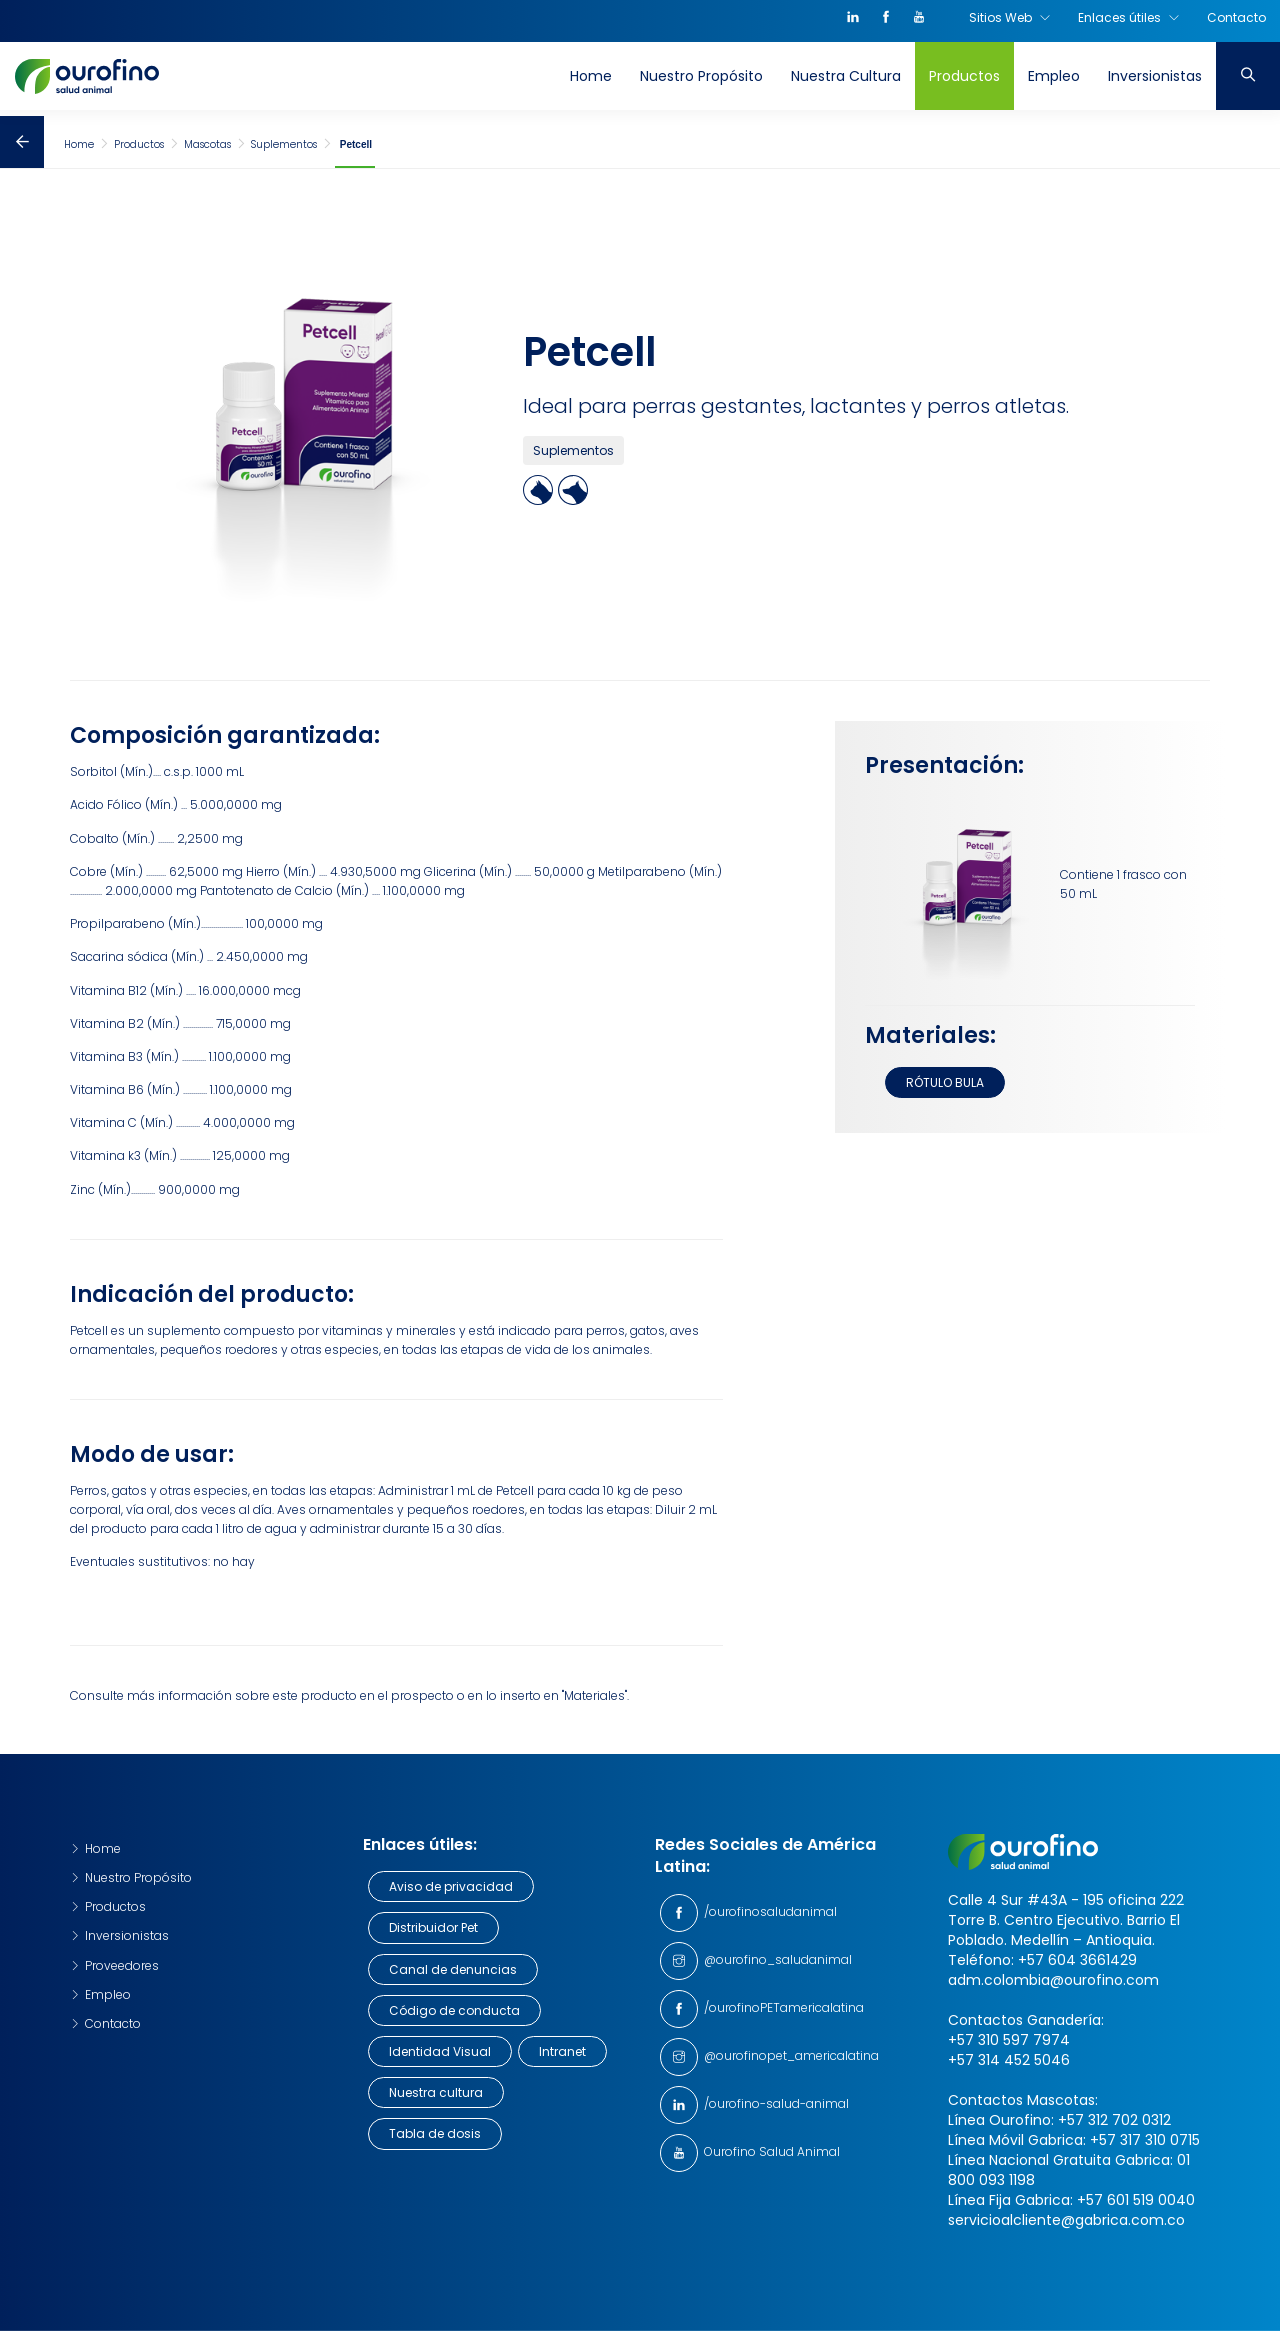  I want to click on Enlaces útiles [button], so click(1128, 23).